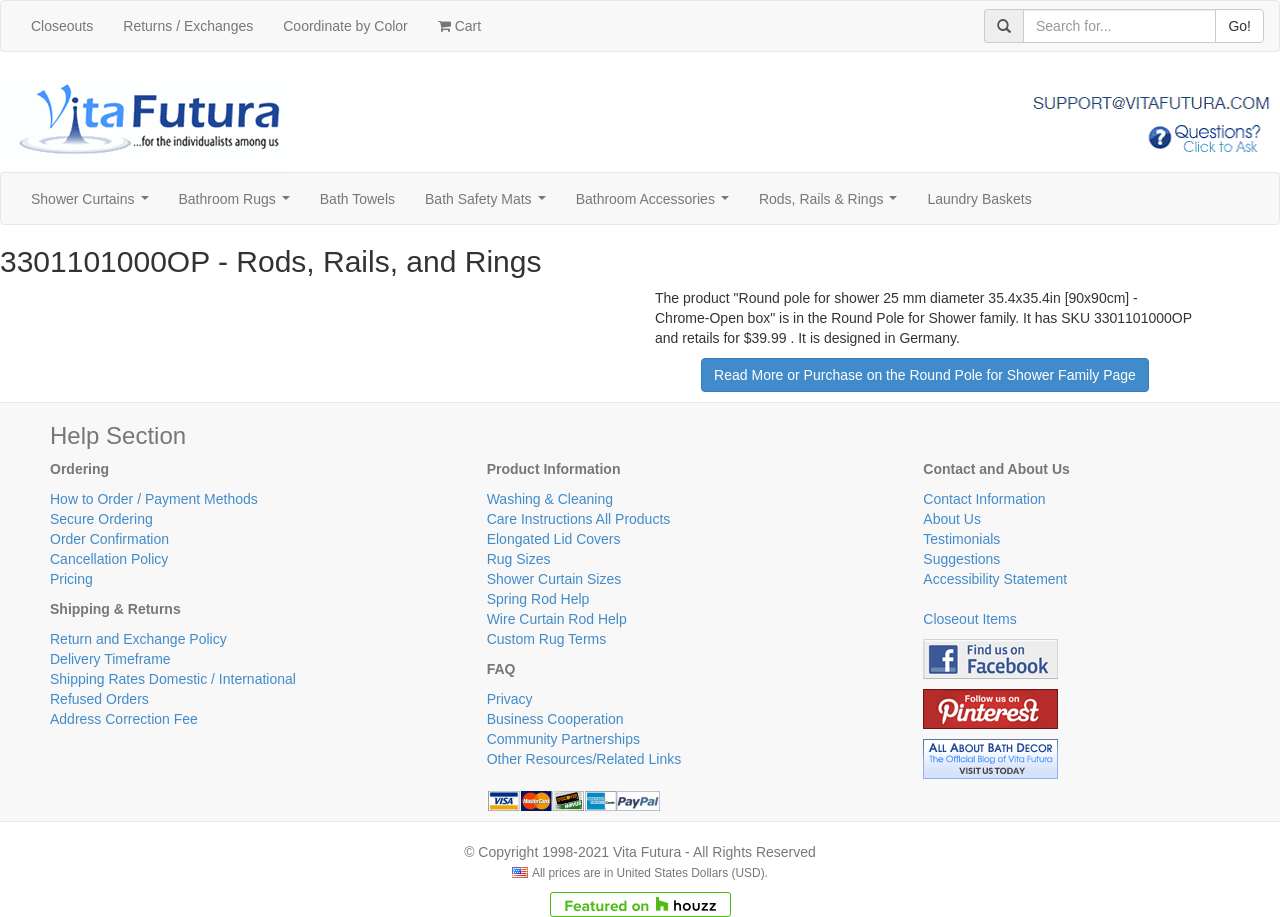 This screenshot has height=917, width=1280. Describe the element at coordinates (925, 375) in the screenshot. I see `Read More or Purchase on the Round Pole for Shower Family Page` at that location.